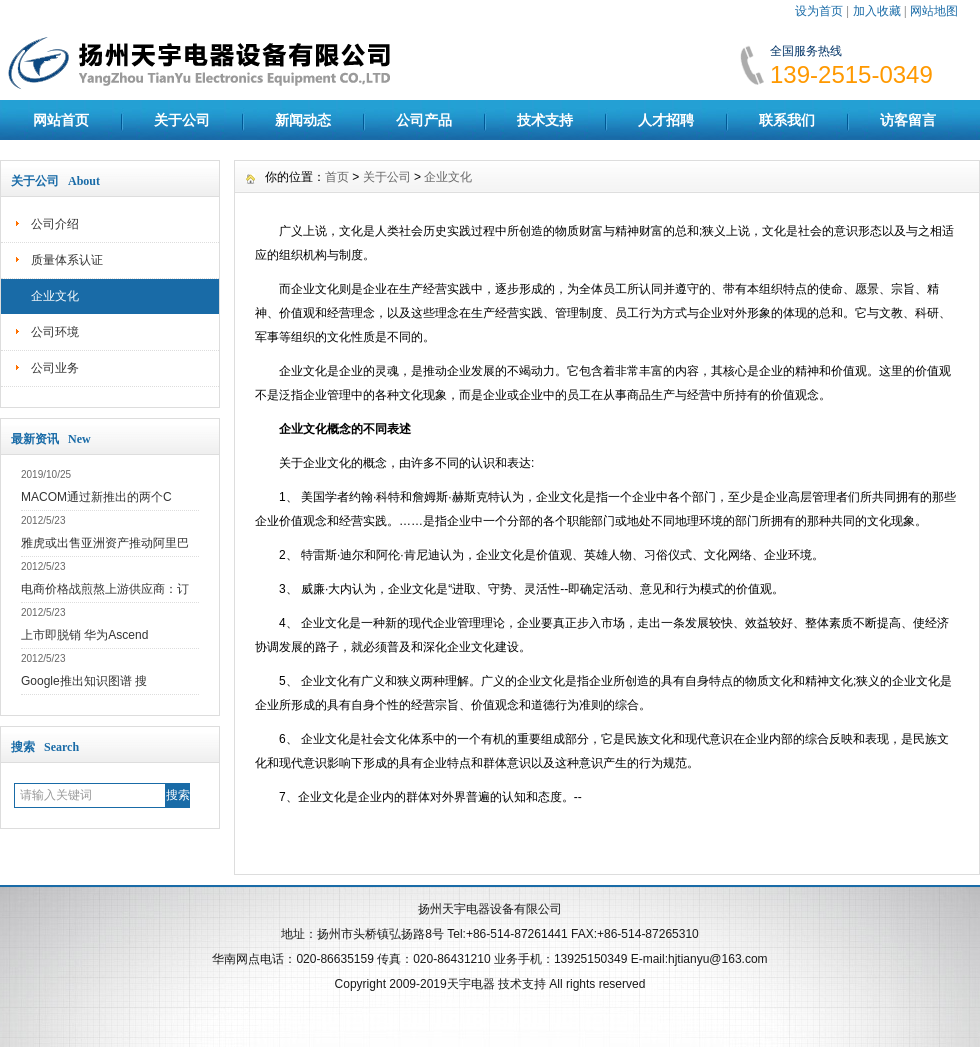 The height and width of the screenshot is (1047, 980). What do you see at coordinates (787, 120) in the screenshot?
I see `联系我们` at bounding box center [787, 120].